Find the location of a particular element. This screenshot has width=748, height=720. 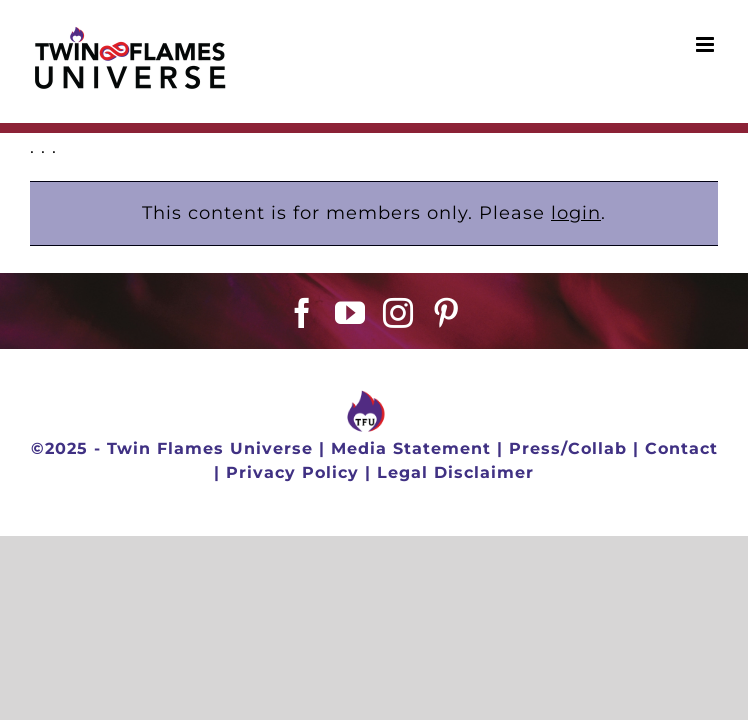

[Toggle mobile menu] is located at coordinates (707, 44).